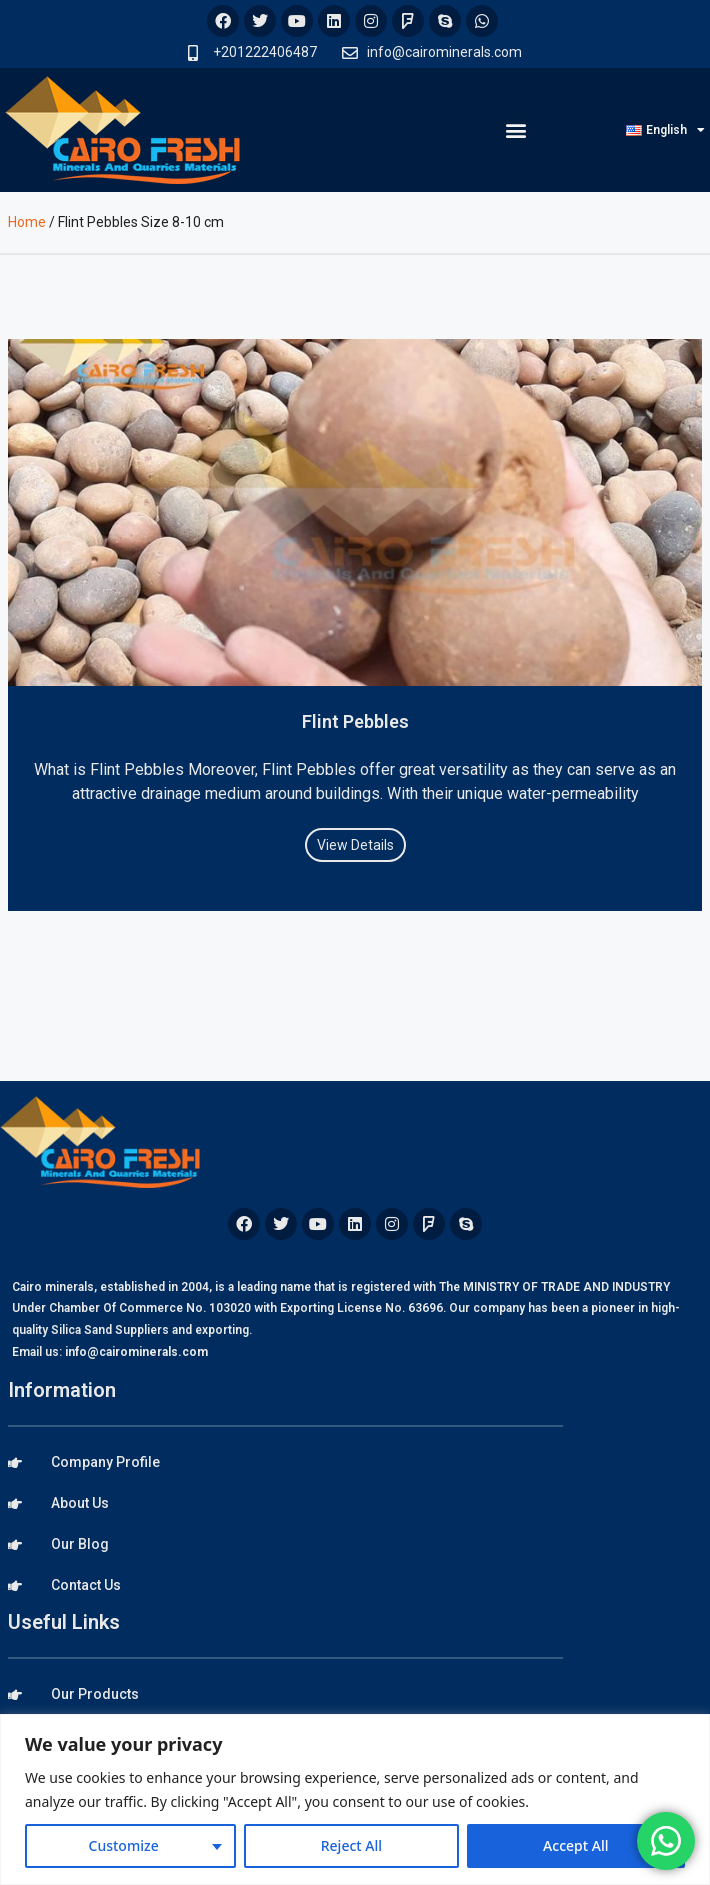 The image size is (710, 1885). Describe the element at coordinates (351, 1845) in the screenshot. I see `Reject All` at that location.